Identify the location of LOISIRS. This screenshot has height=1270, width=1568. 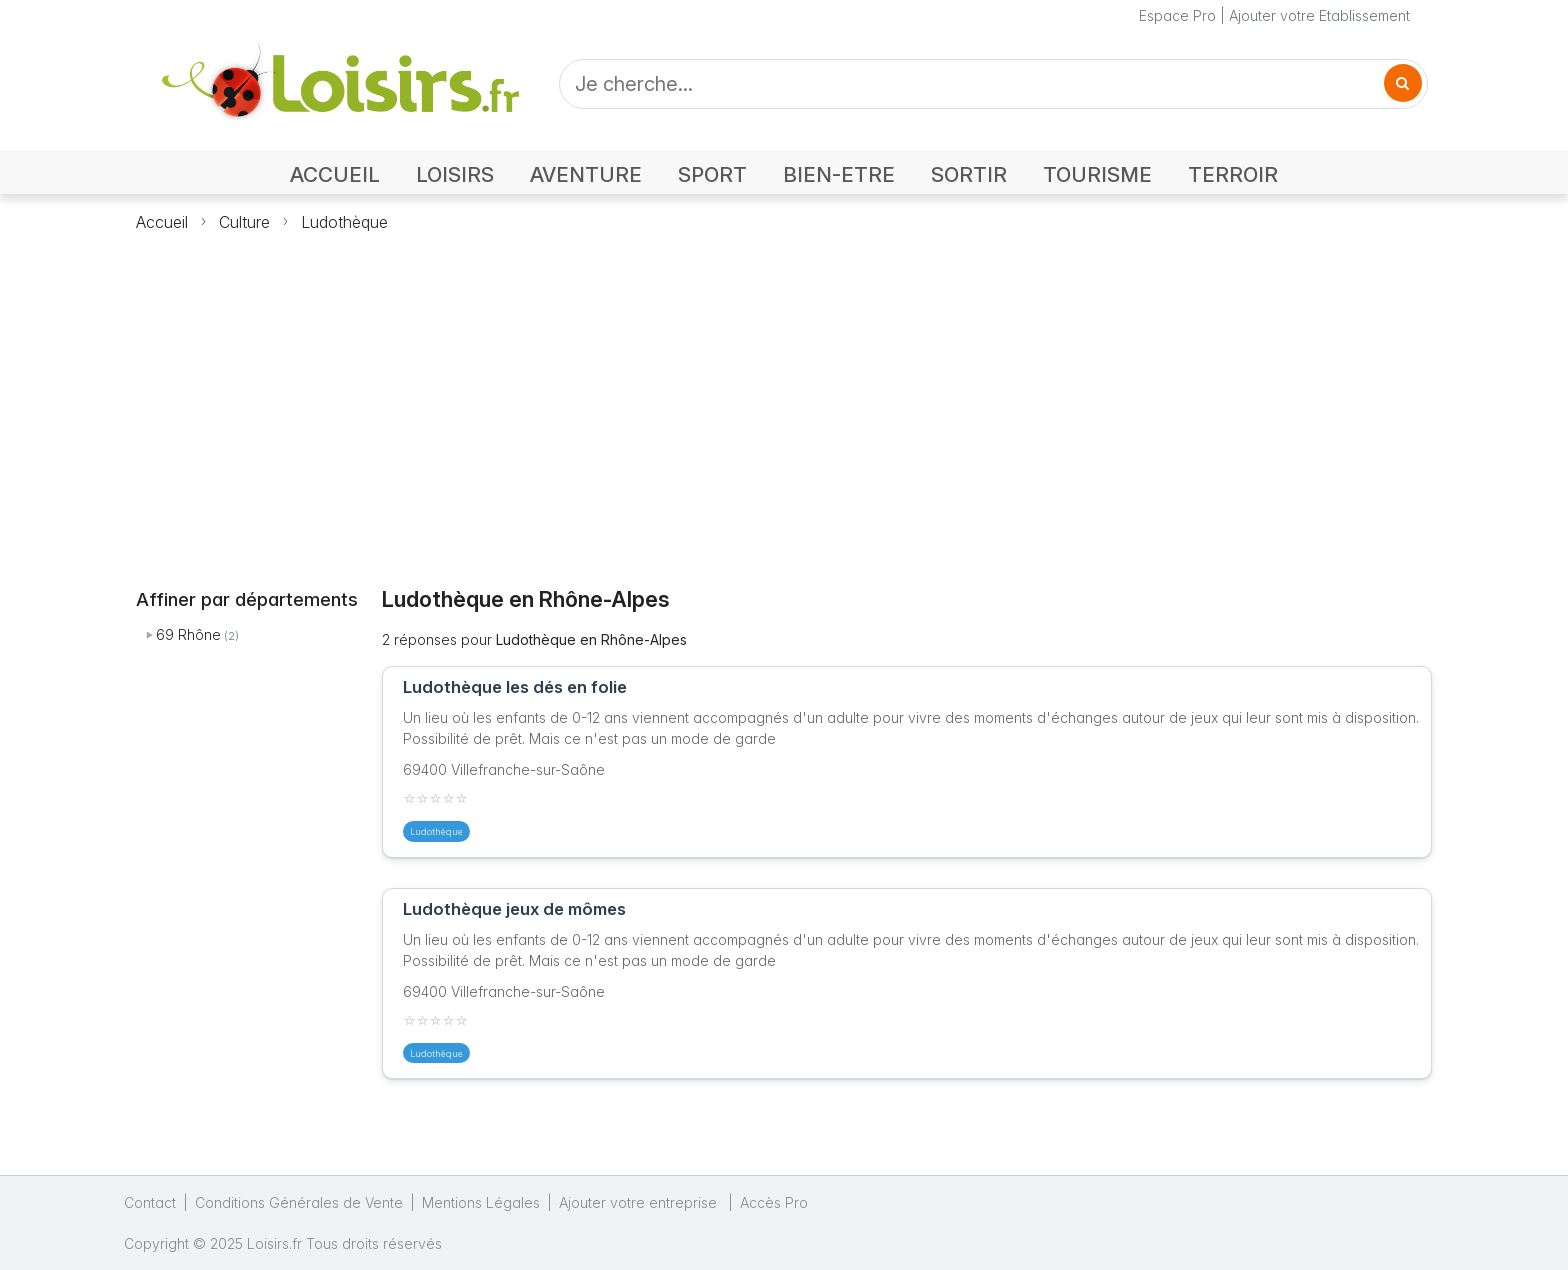
(455, 174).